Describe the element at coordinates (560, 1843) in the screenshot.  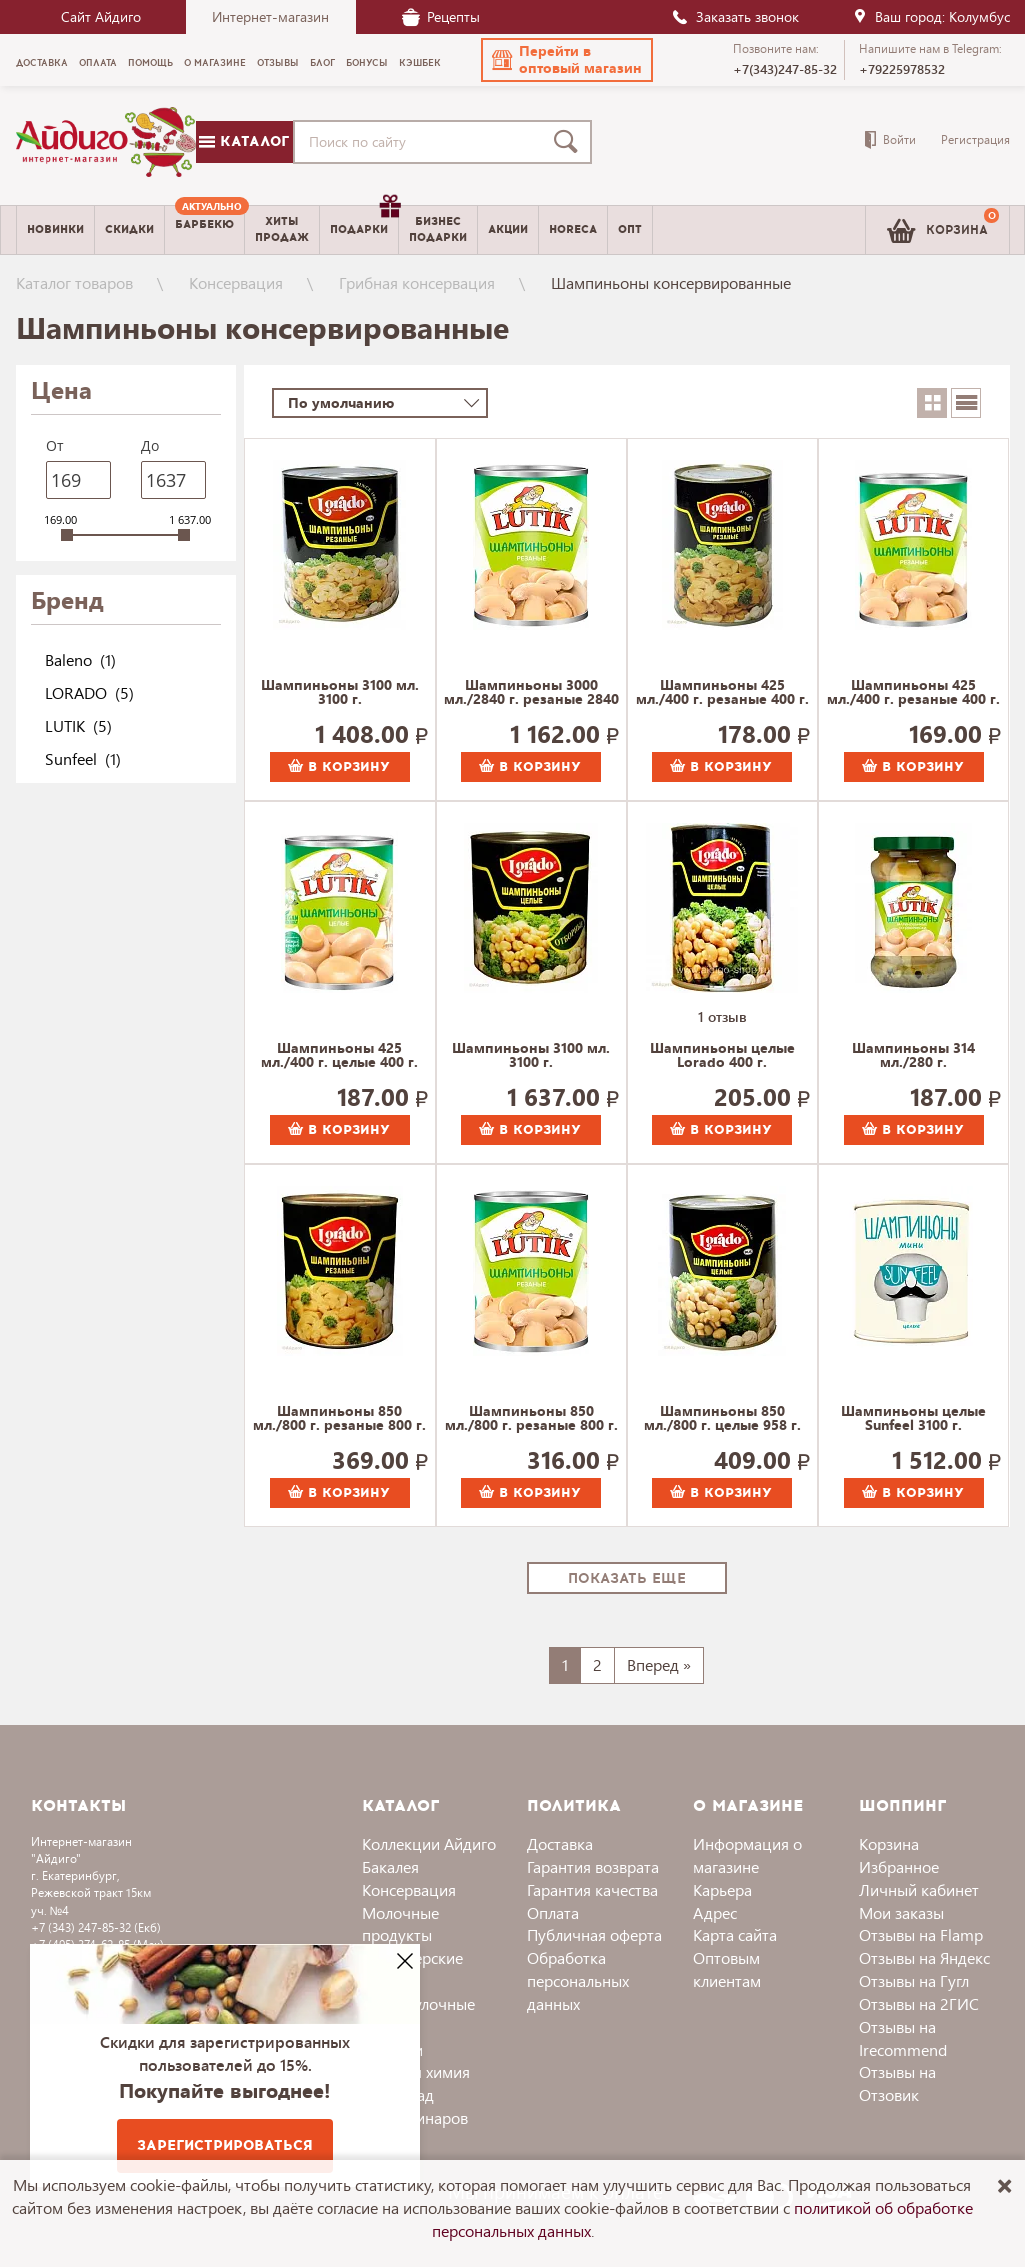
I see `Доставка` at that location.